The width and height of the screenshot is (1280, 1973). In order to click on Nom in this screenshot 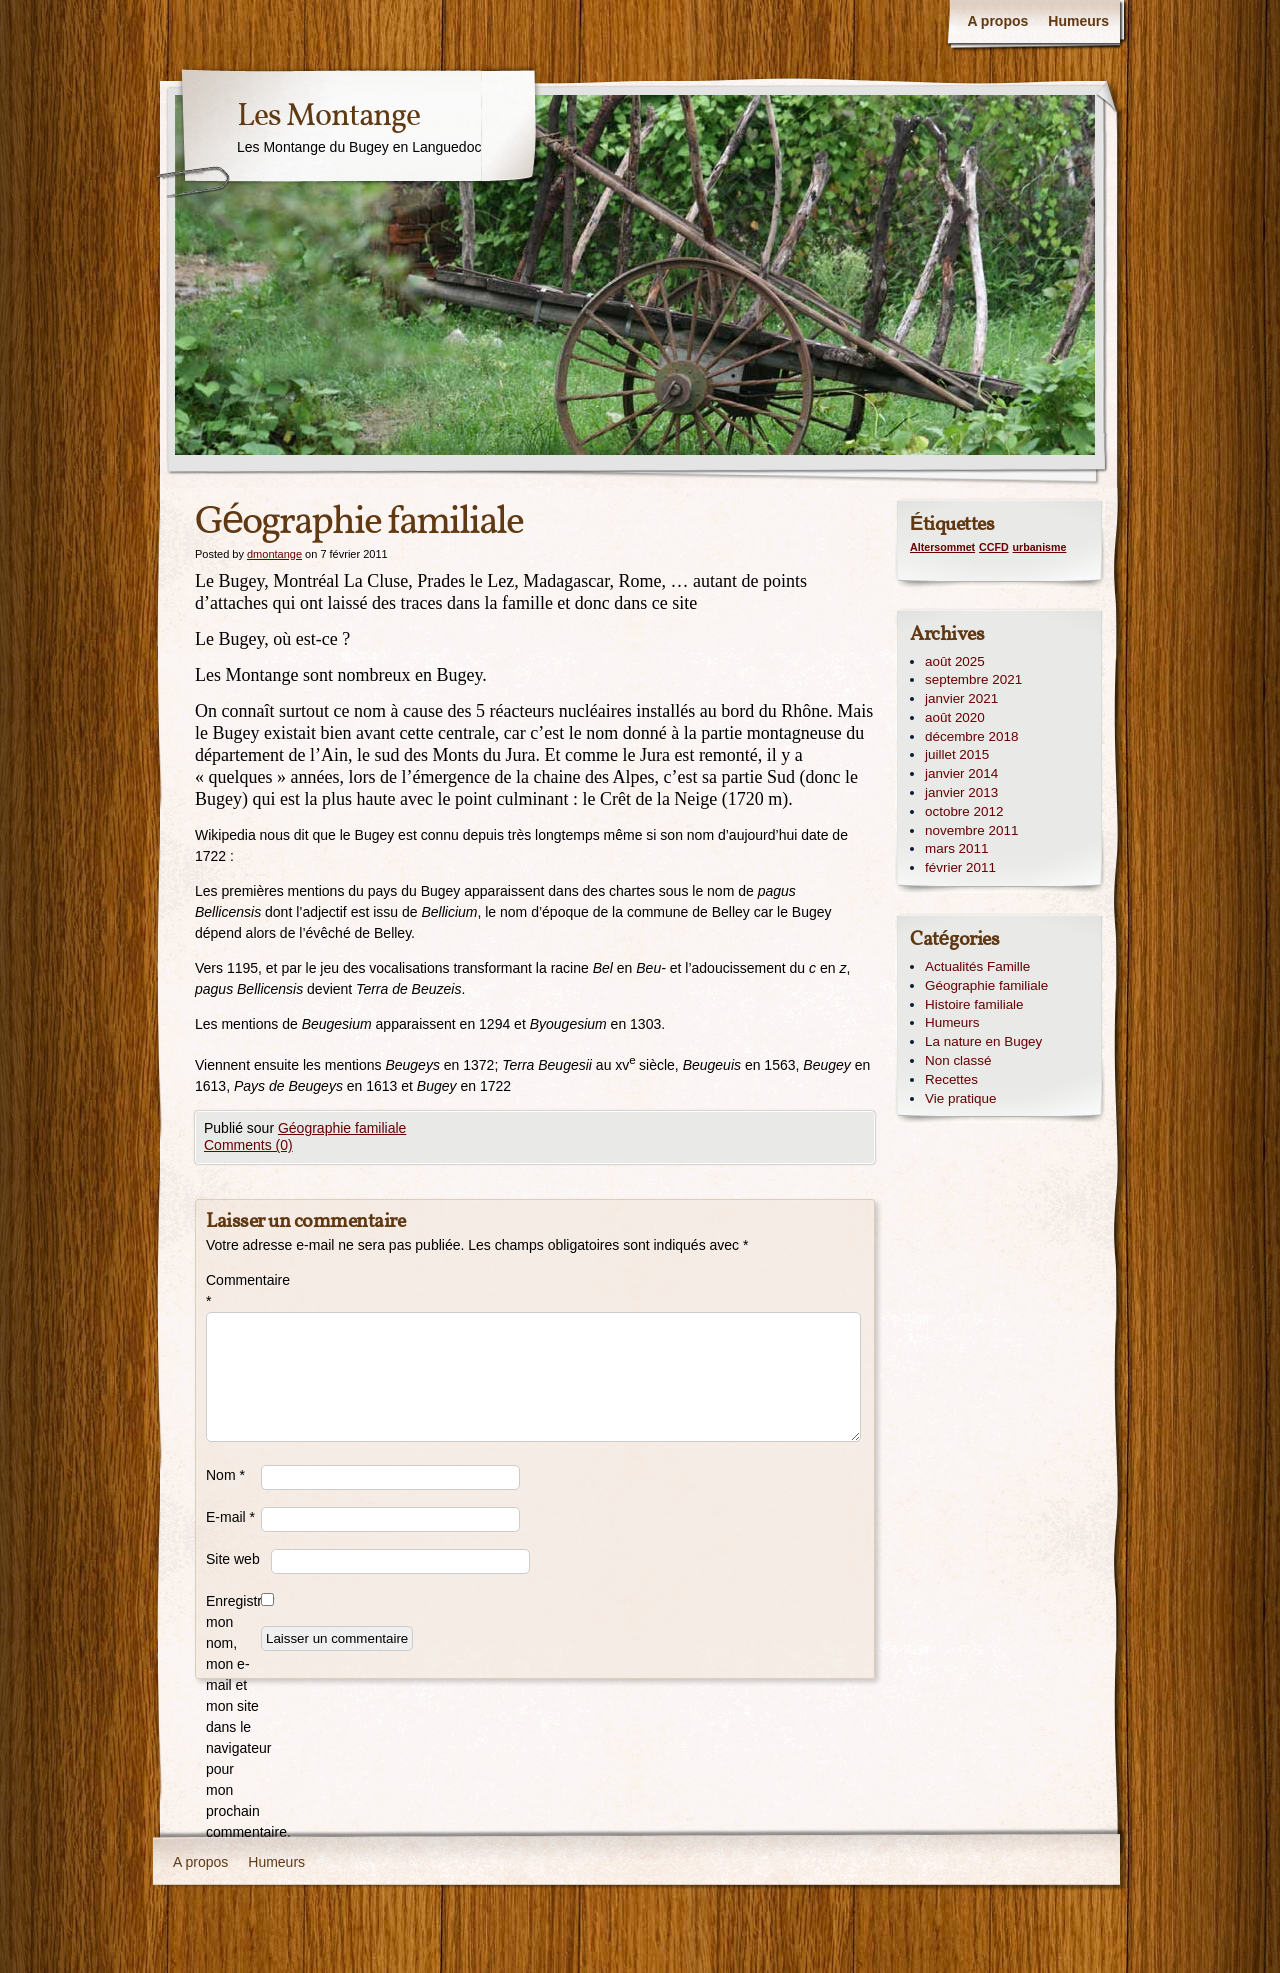, I will do `click(225, 1475)`.